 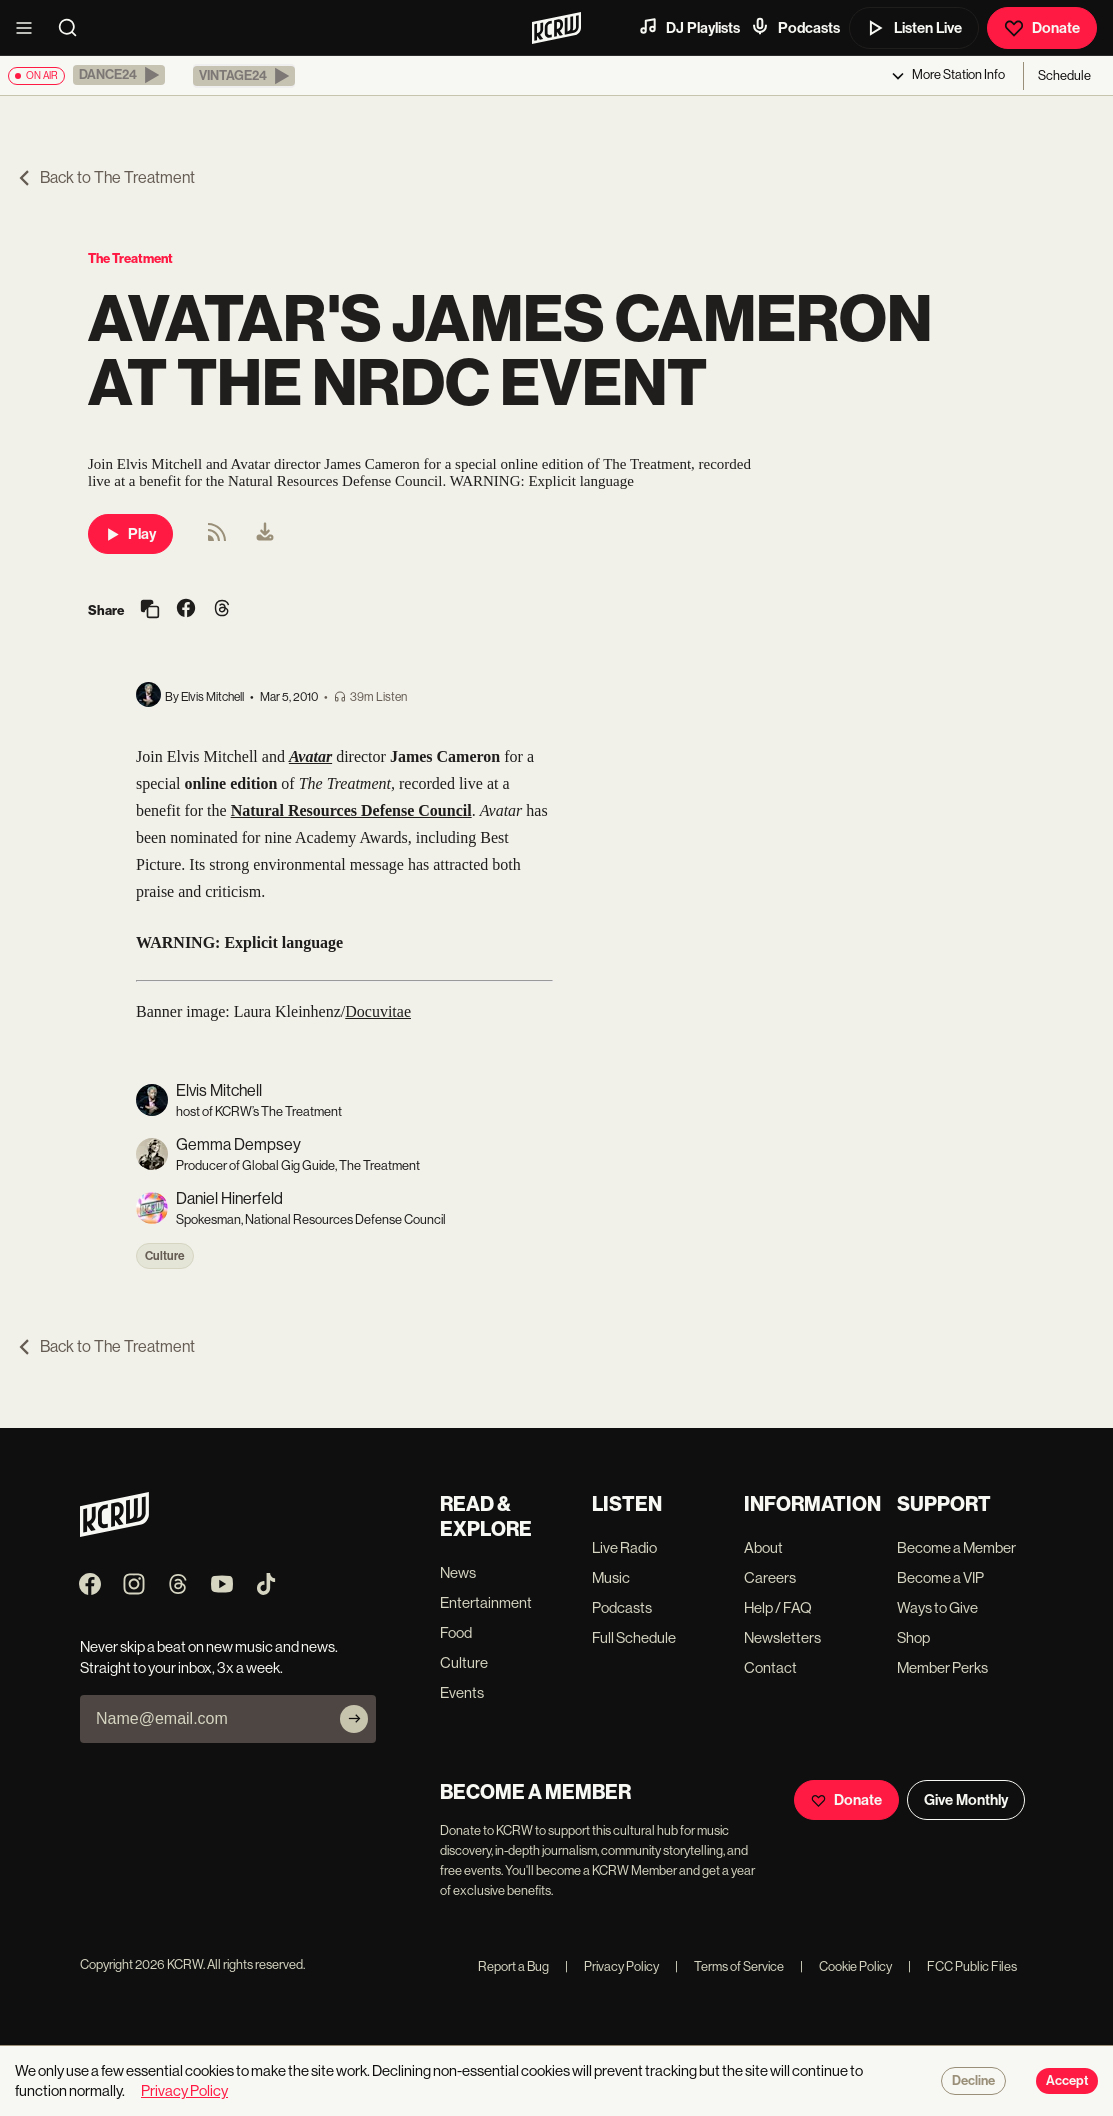 I want to click on Culture, so click(x=165, y=1256).